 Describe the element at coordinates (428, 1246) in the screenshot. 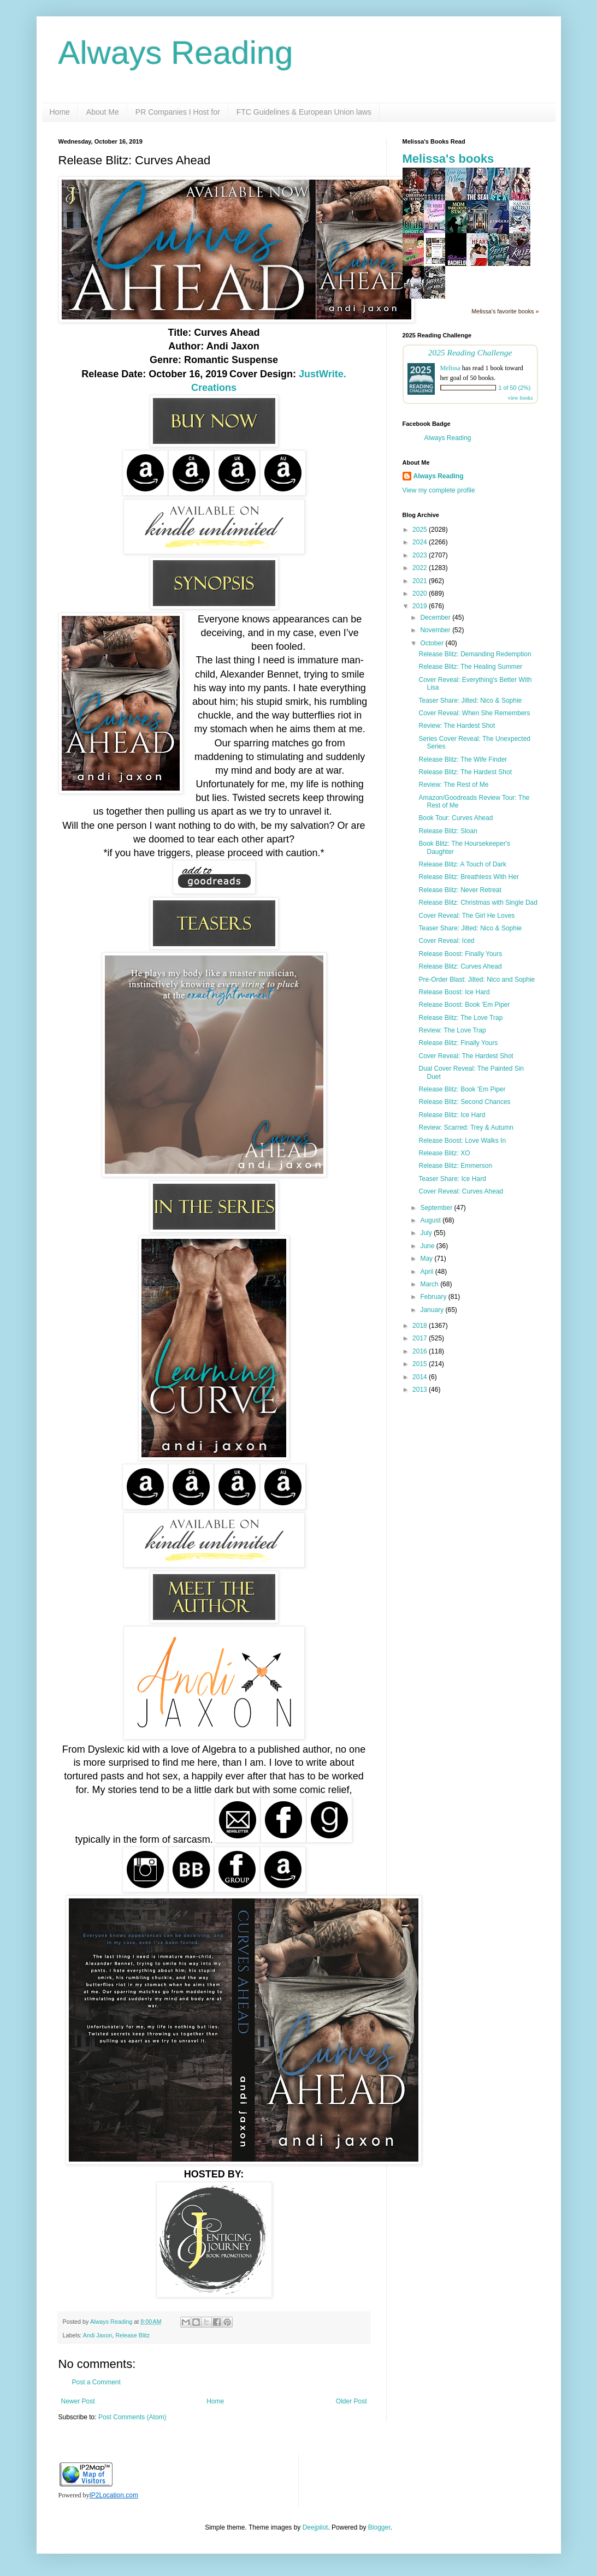

I see `June` at that location.